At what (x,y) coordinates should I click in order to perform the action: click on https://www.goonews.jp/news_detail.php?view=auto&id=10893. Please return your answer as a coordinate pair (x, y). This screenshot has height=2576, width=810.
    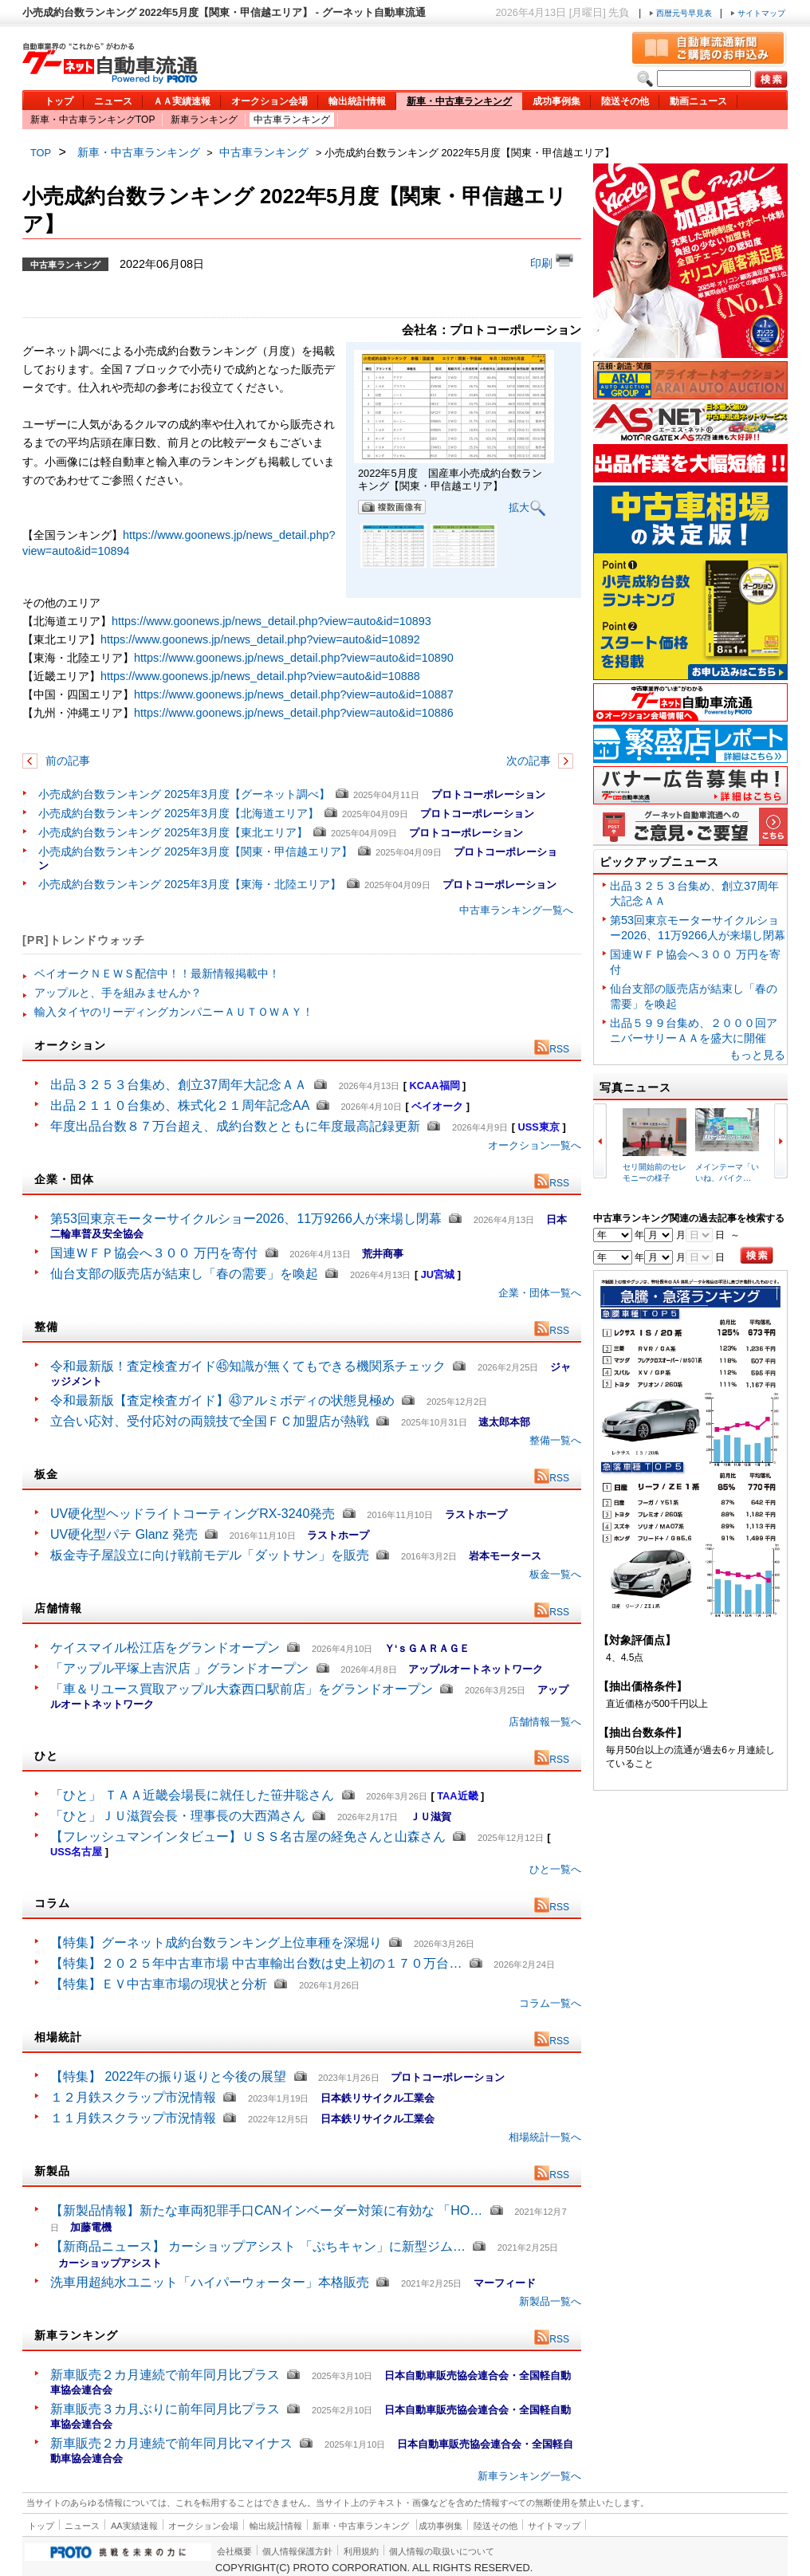
    Looking at the image, I should click on (271, 621).